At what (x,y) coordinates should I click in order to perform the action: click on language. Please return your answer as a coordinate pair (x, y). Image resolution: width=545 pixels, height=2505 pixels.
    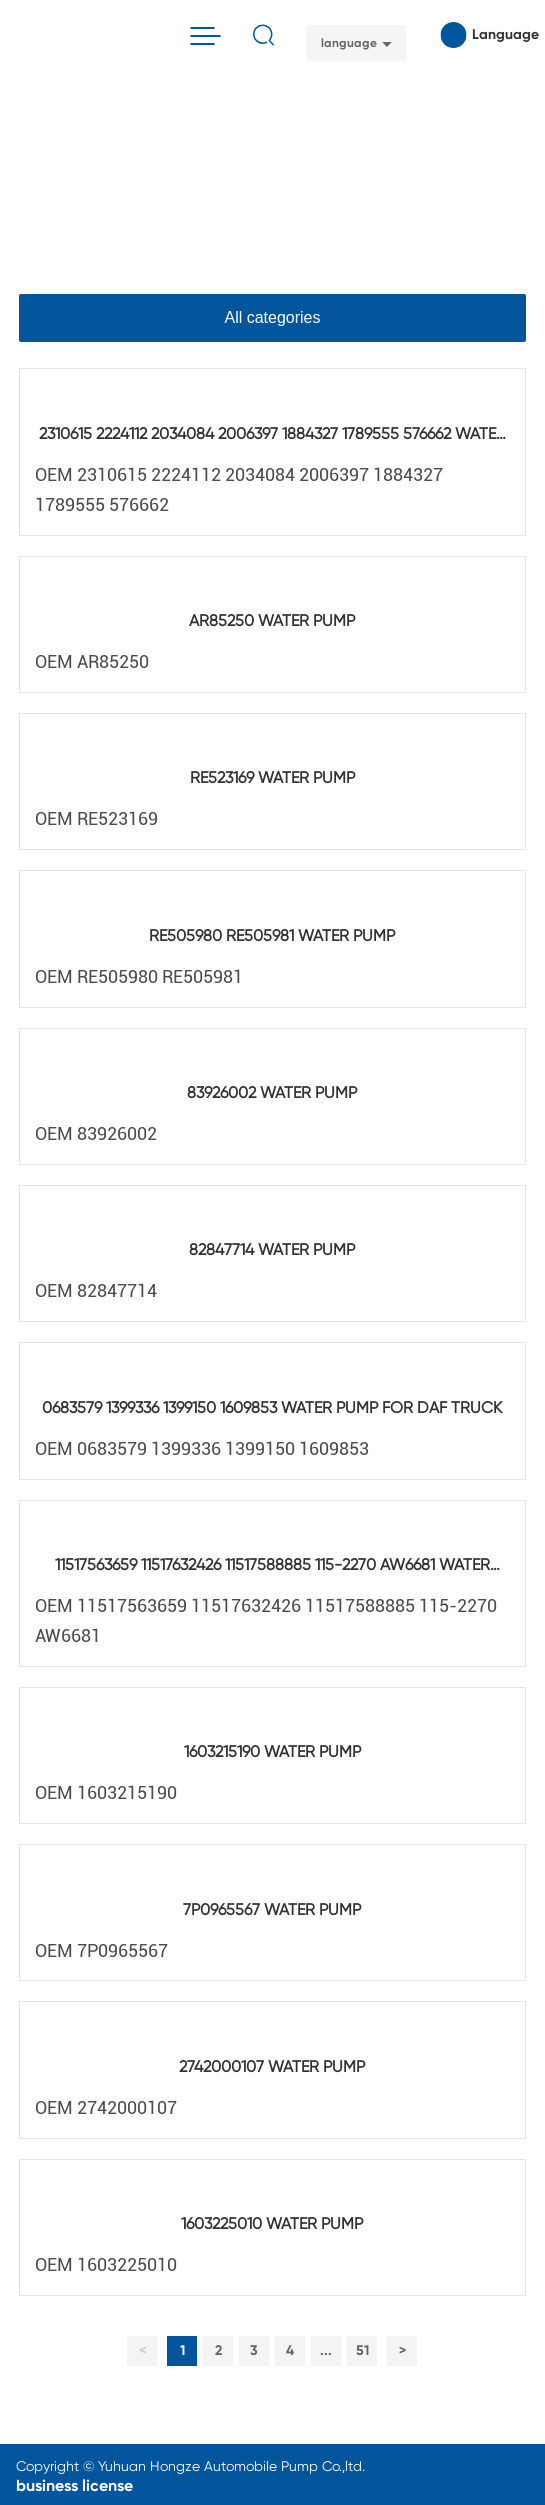
    Looking at the image, I should click on (349, 43).